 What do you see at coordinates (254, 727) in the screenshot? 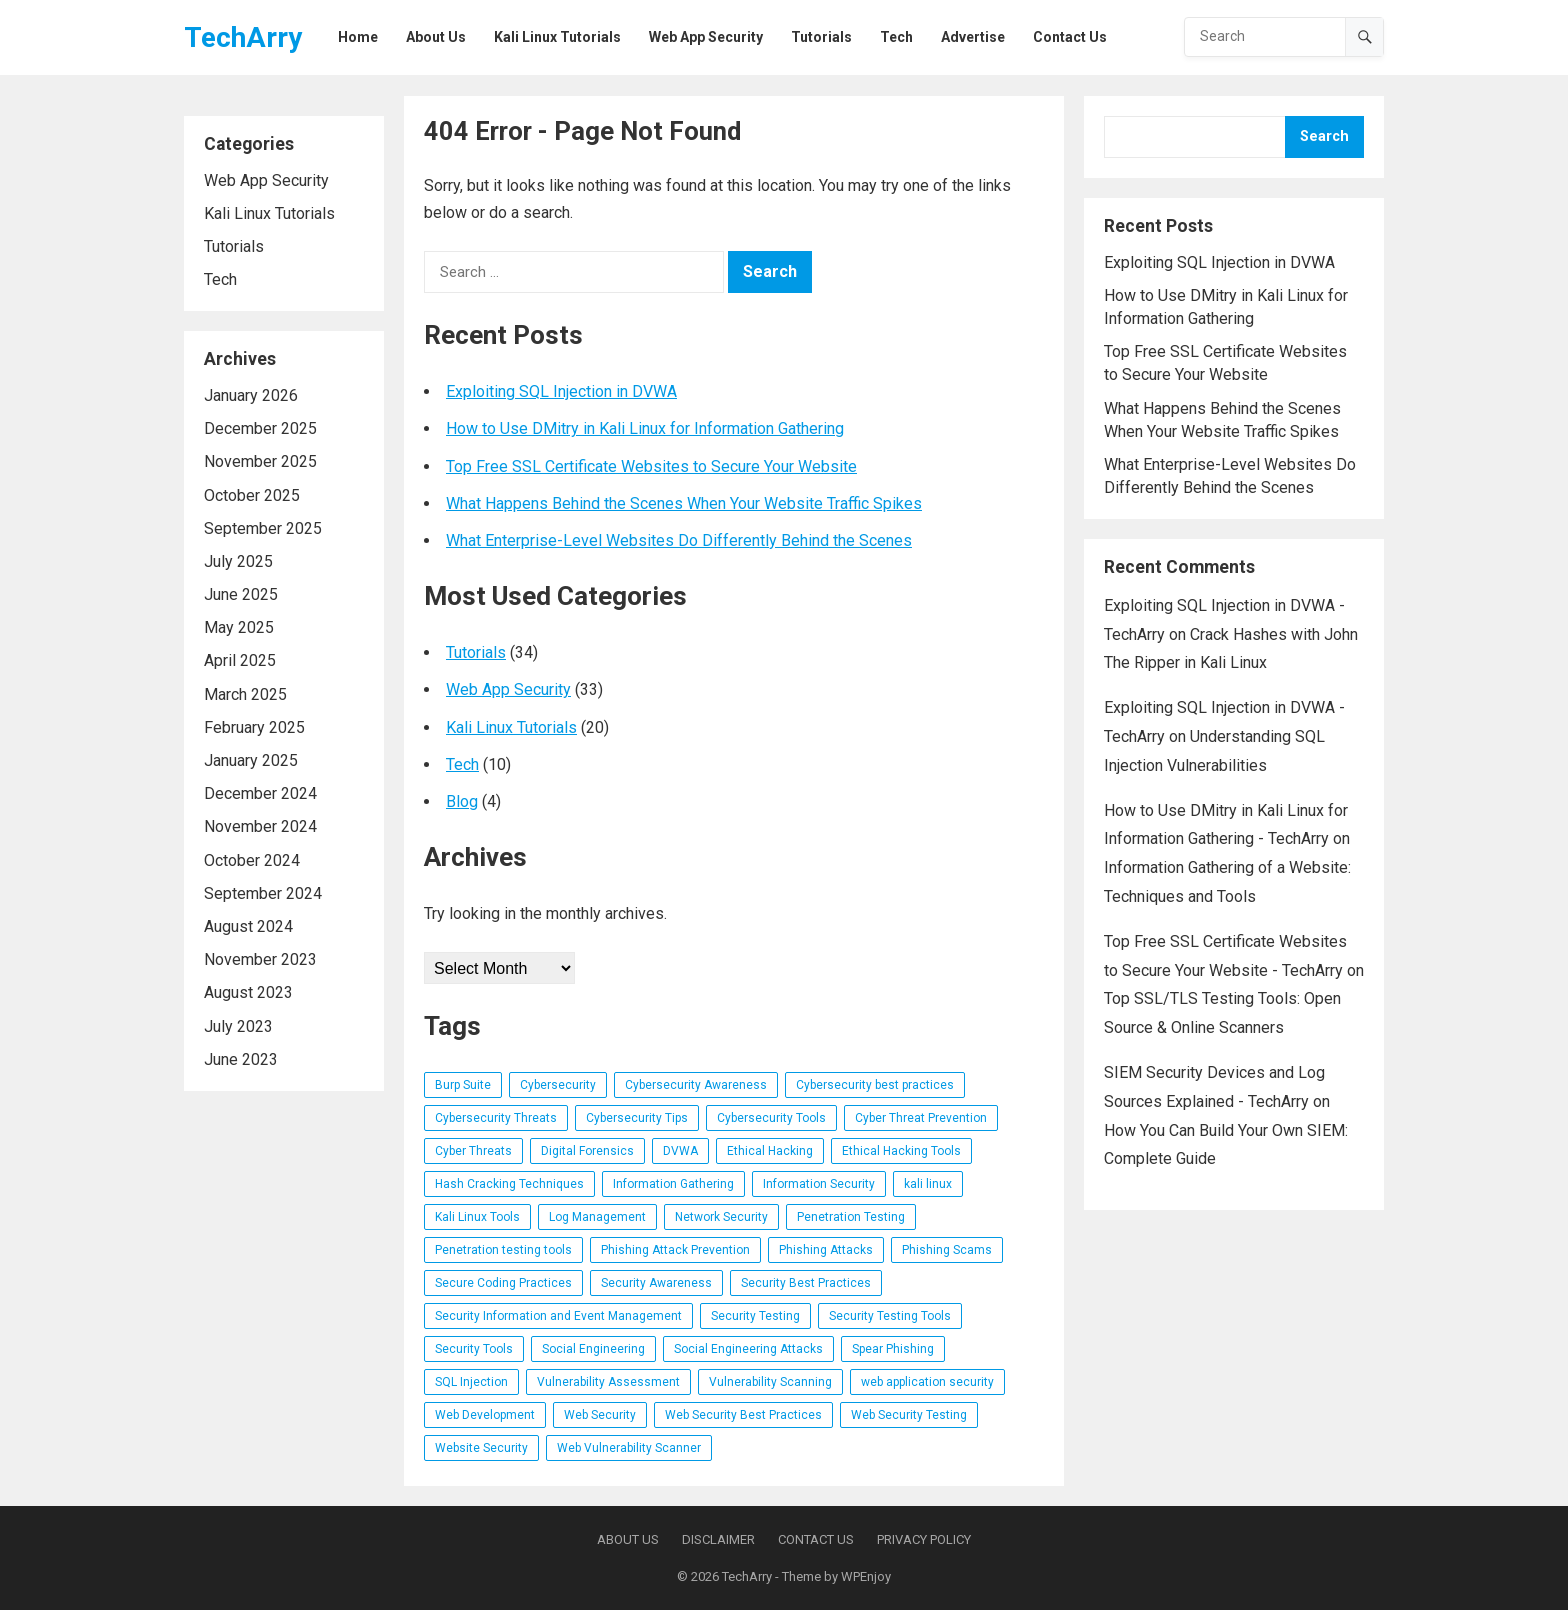
I see `February 2025` at bounding box center [254, 727].